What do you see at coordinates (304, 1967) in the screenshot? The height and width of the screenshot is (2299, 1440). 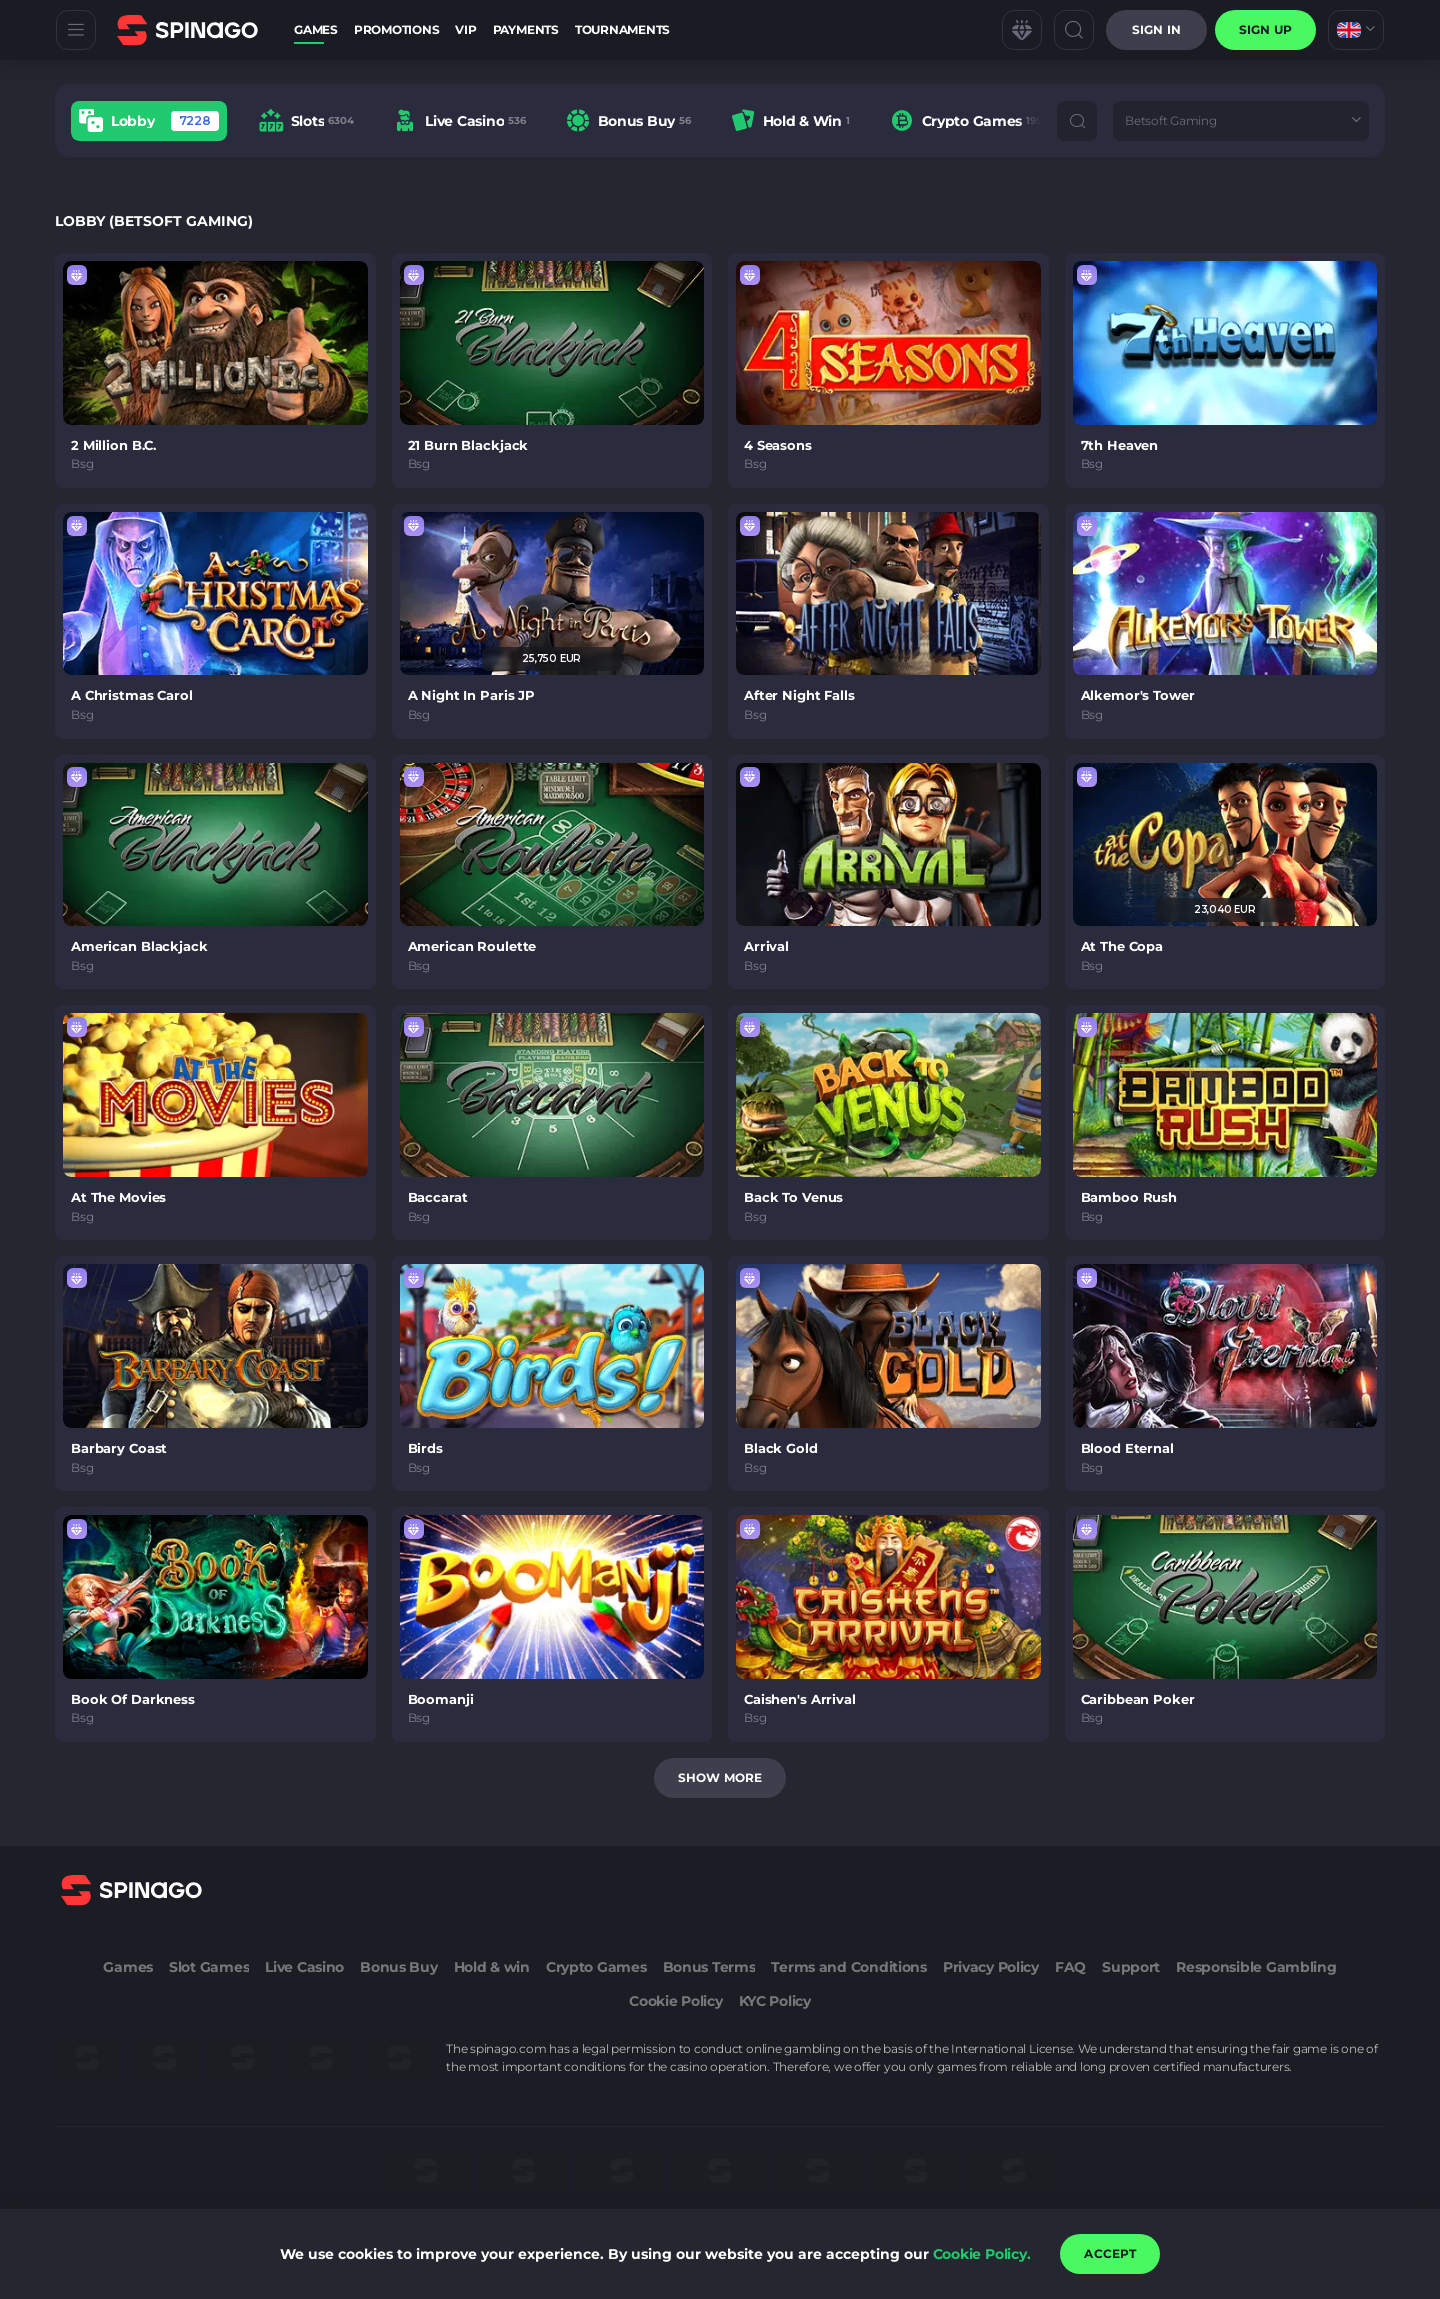 I see `Live Casino` at bounding box center [304, 1967].